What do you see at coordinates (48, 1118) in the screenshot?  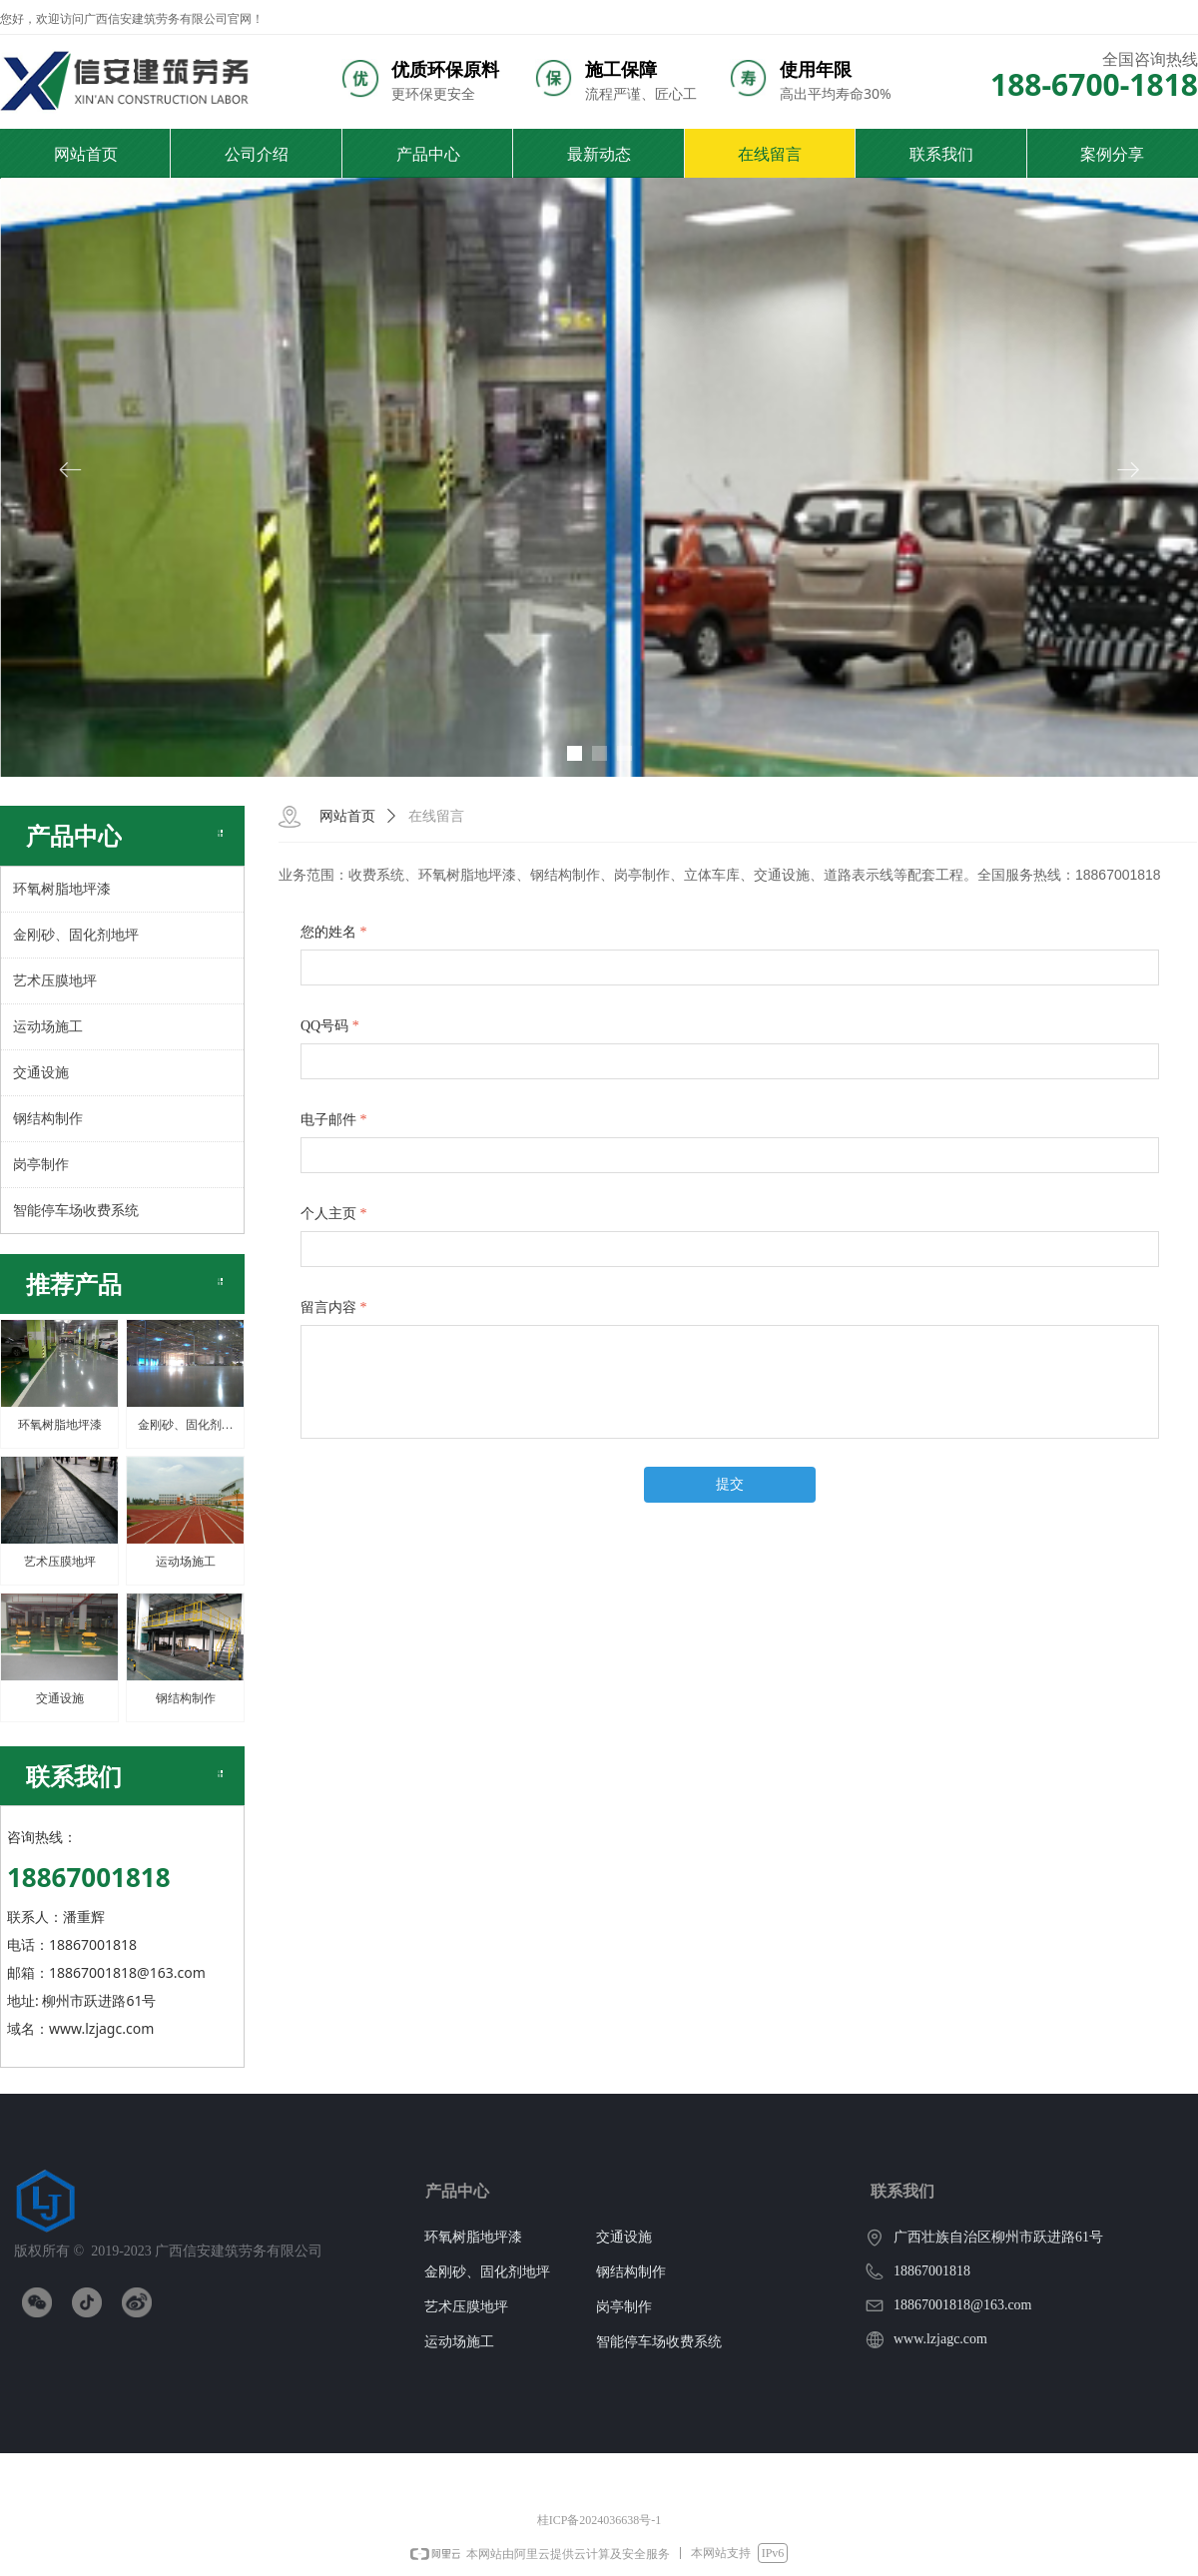 I see `钢结构制作` at bounding box center [48, 1118].